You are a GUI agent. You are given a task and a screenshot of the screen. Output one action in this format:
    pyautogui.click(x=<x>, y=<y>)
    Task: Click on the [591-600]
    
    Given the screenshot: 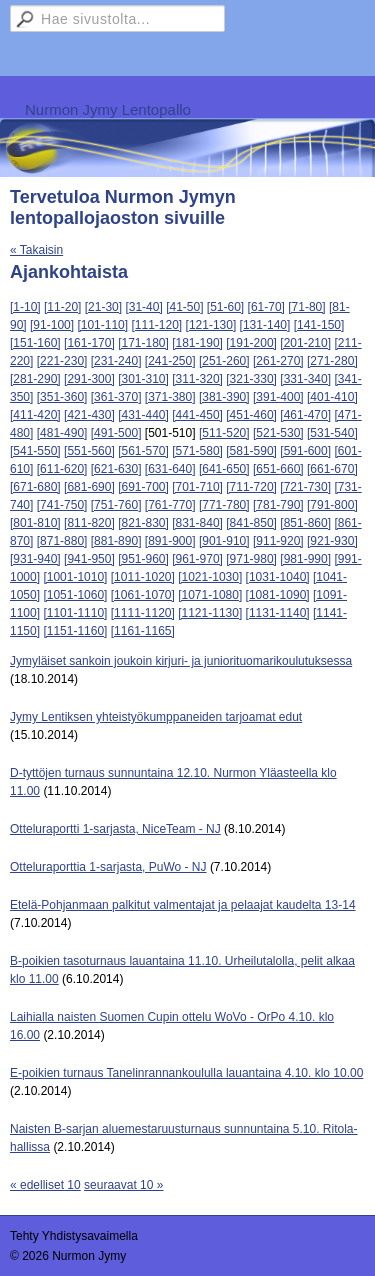 What is the action you would take?
    pyautogui.click(x=305, y=451)
    